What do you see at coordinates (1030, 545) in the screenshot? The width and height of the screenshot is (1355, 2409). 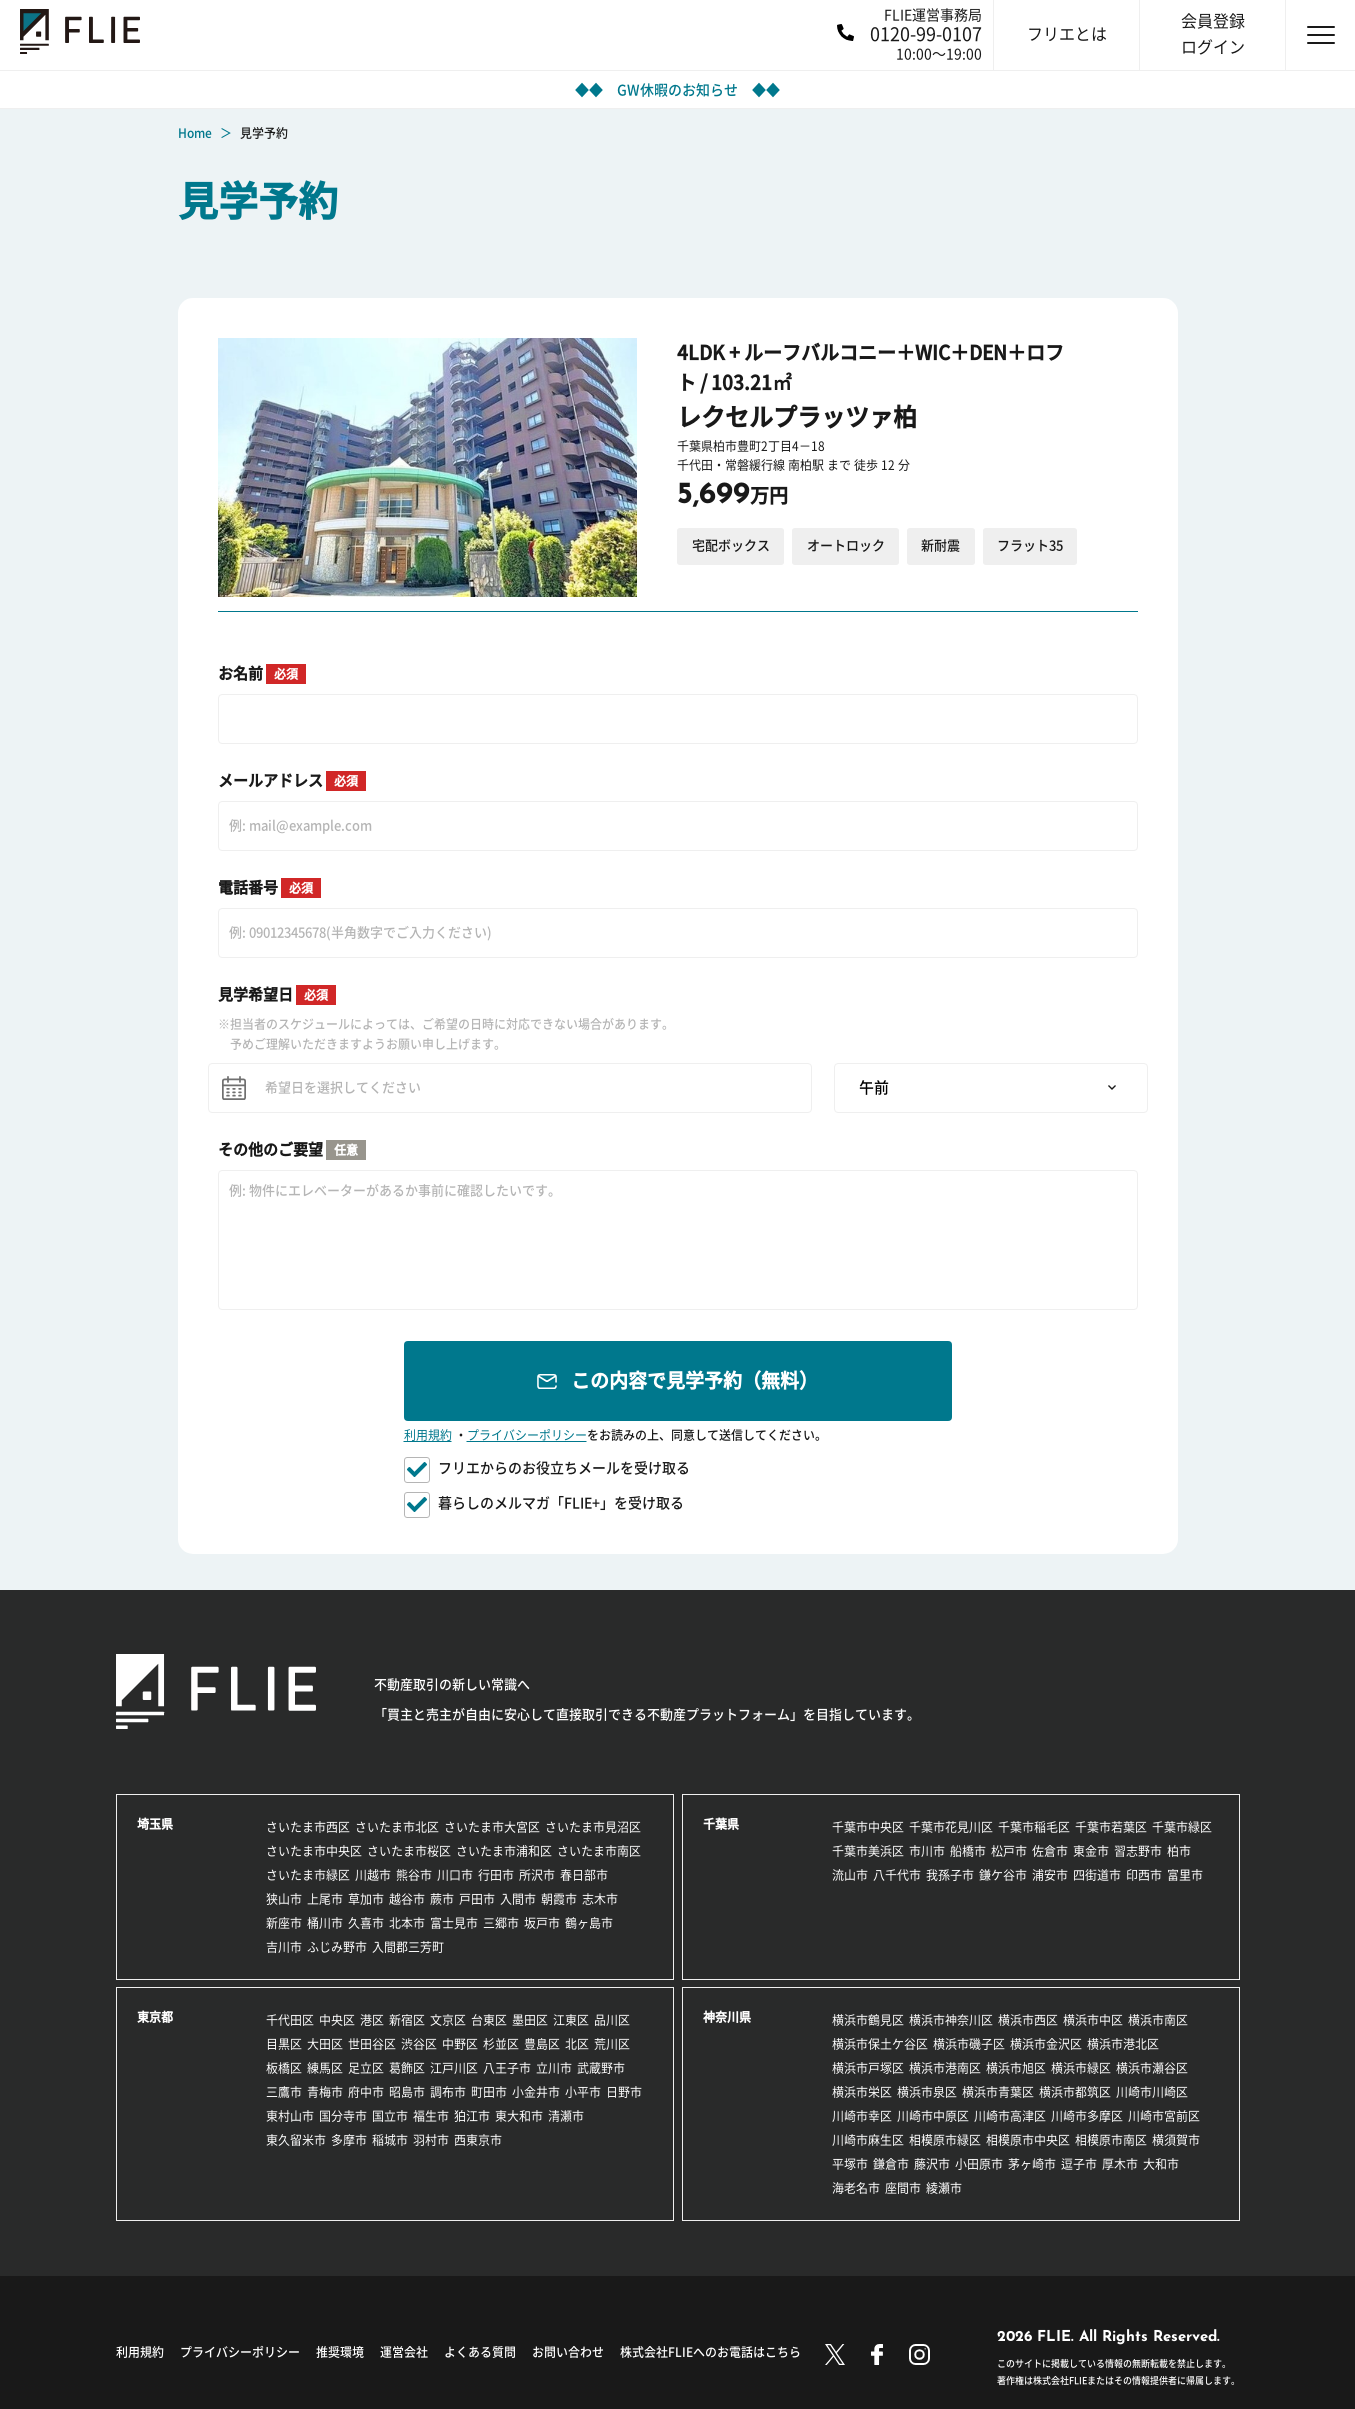 I see `フラット35` at bounding box center [1030, 545].